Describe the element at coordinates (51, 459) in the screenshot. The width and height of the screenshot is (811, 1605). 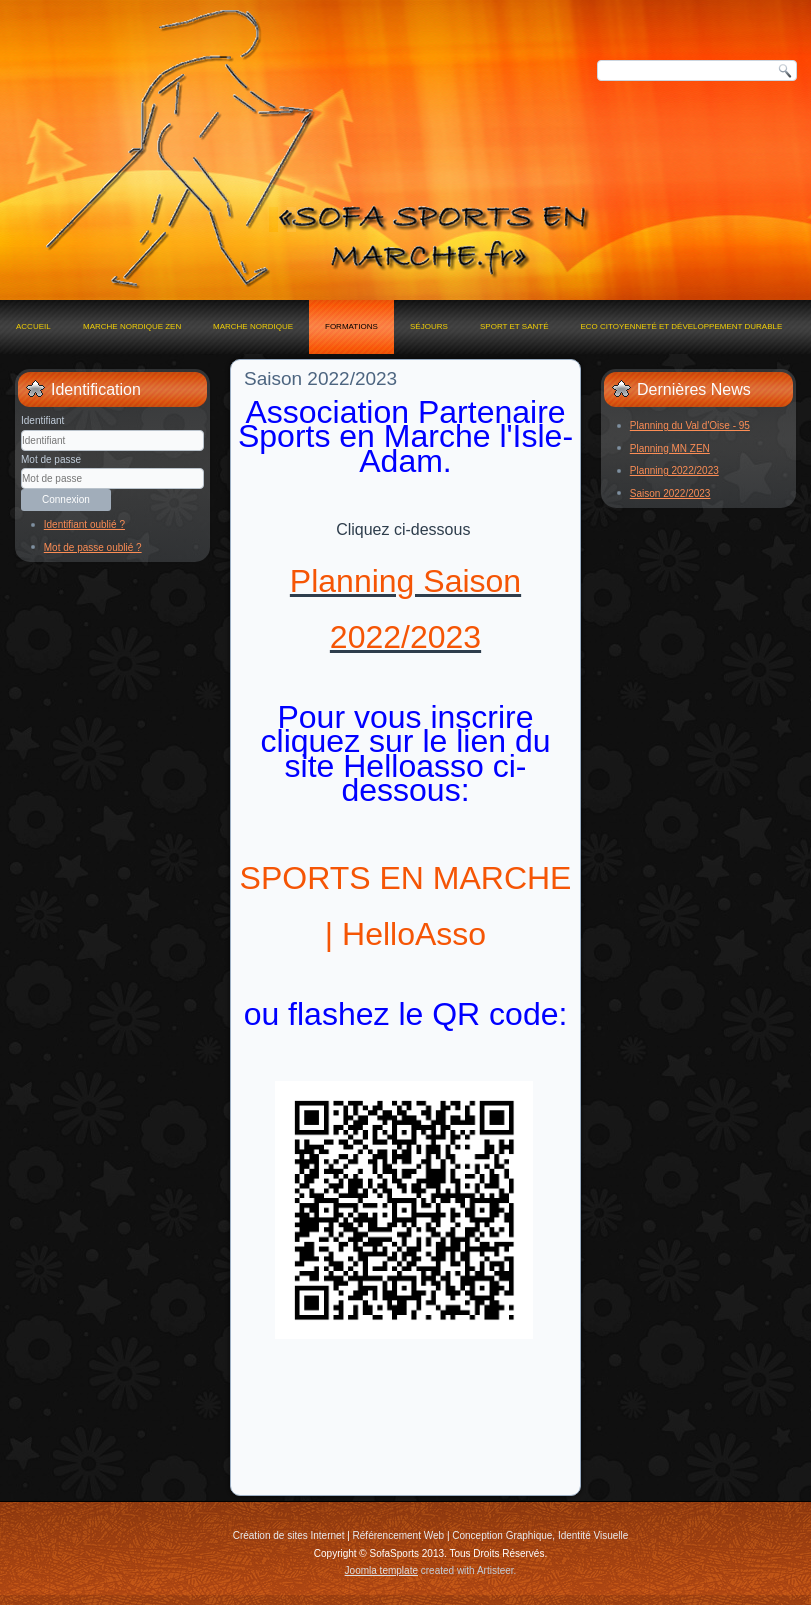
I see `Mot de passe` at that location.